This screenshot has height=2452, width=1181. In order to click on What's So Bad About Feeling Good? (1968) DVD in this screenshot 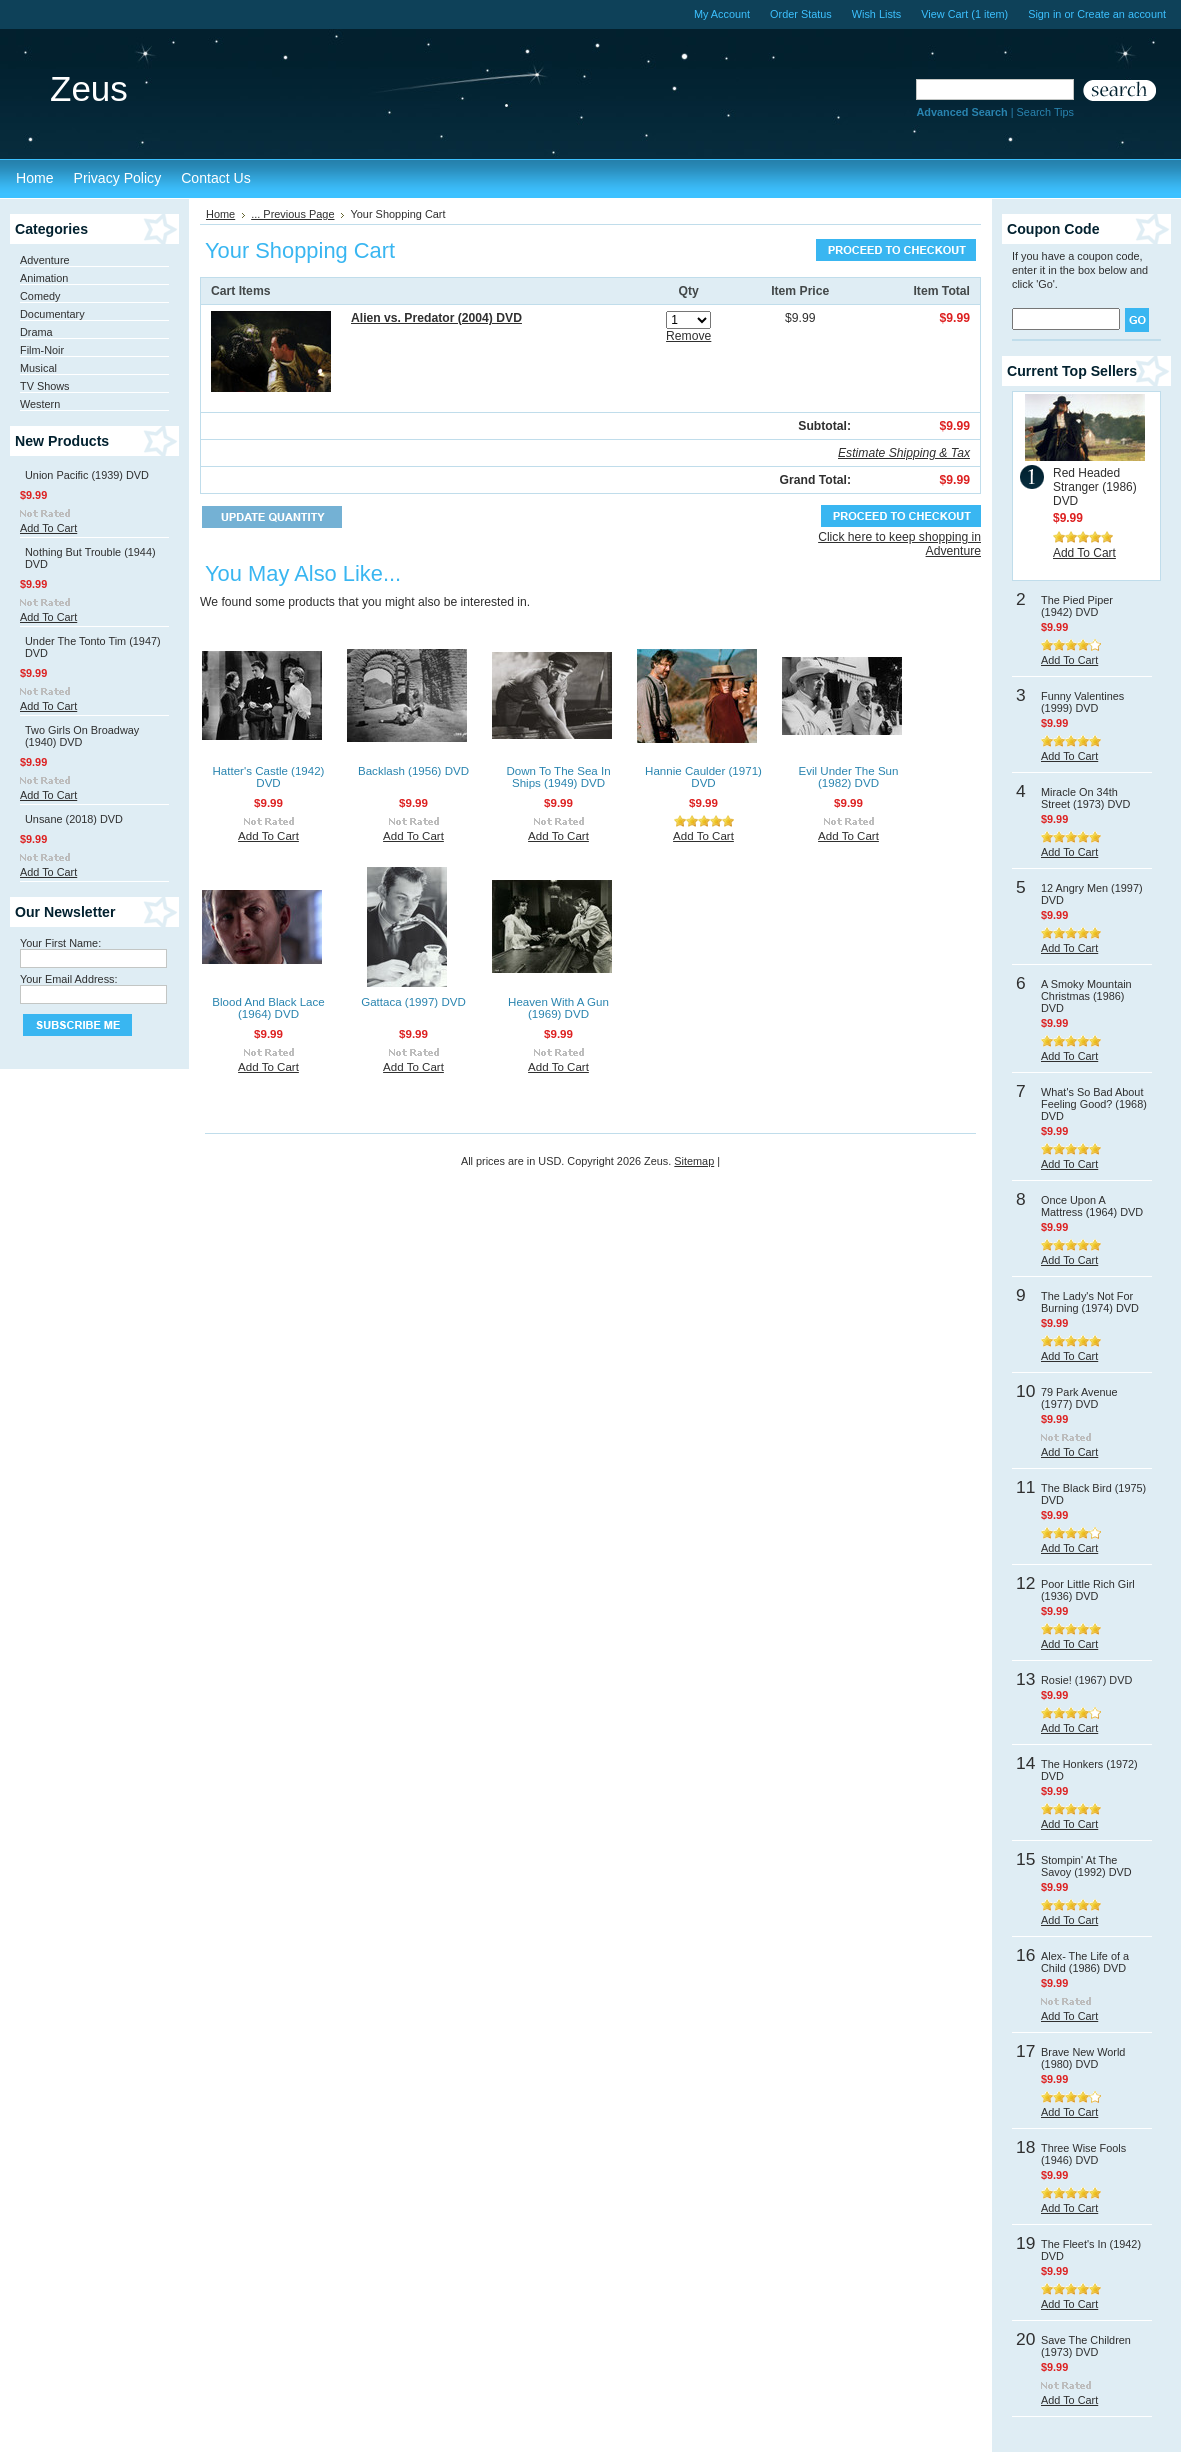, I will do `click(1094, 1104)`.